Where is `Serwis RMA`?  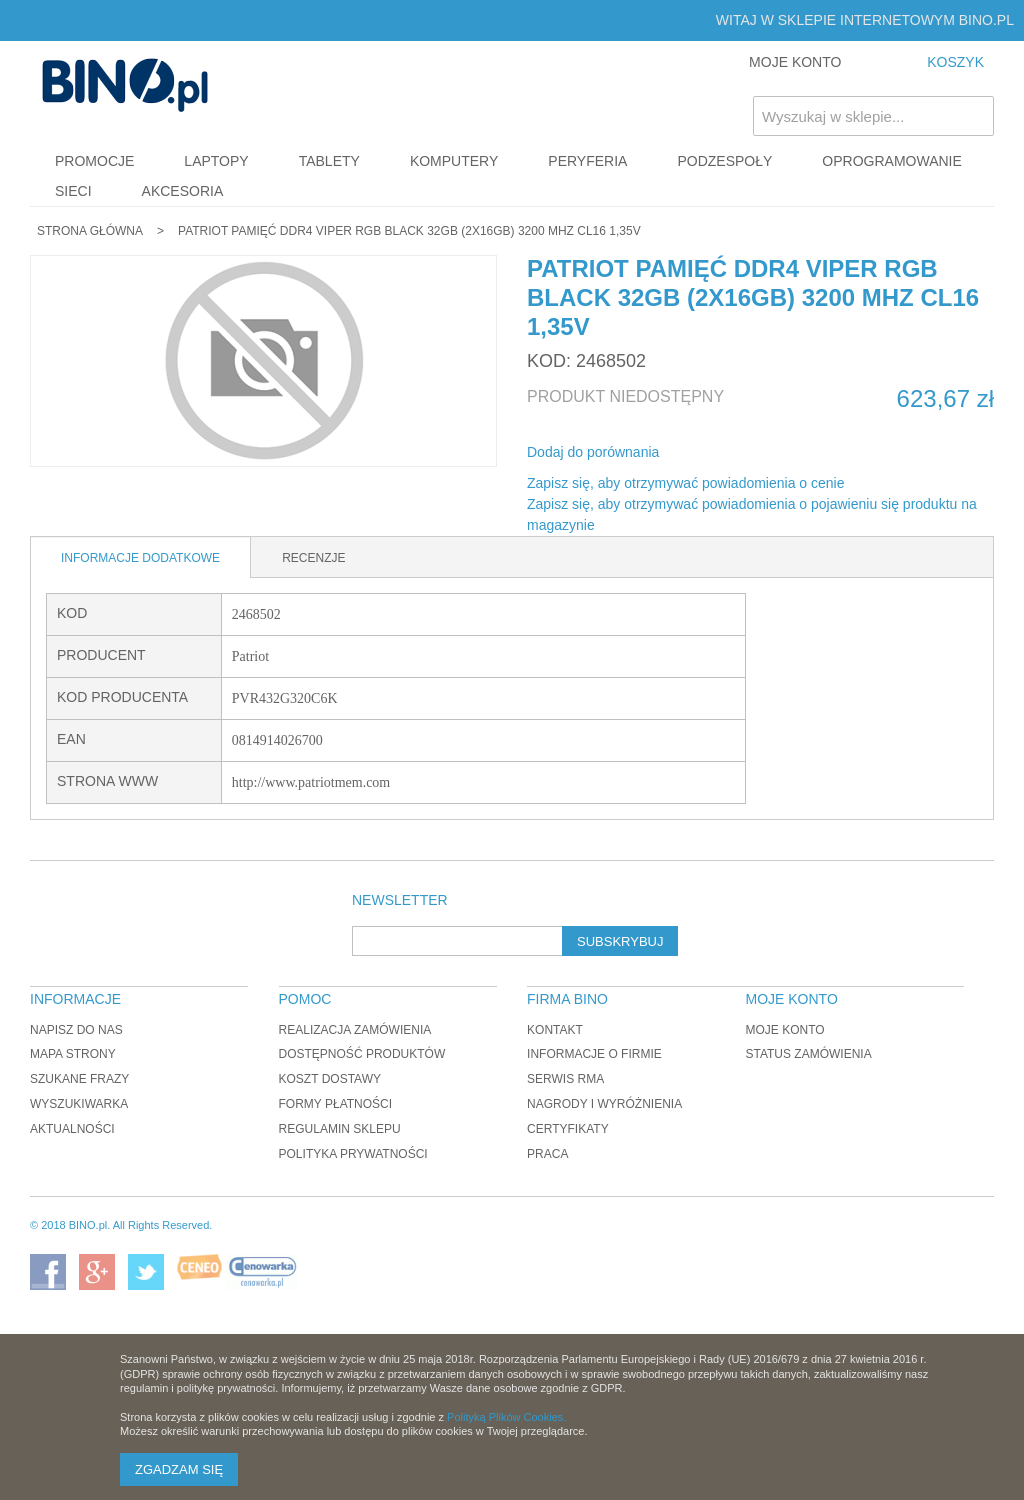 Serwis RMA is located at coordinates (565, 1079).